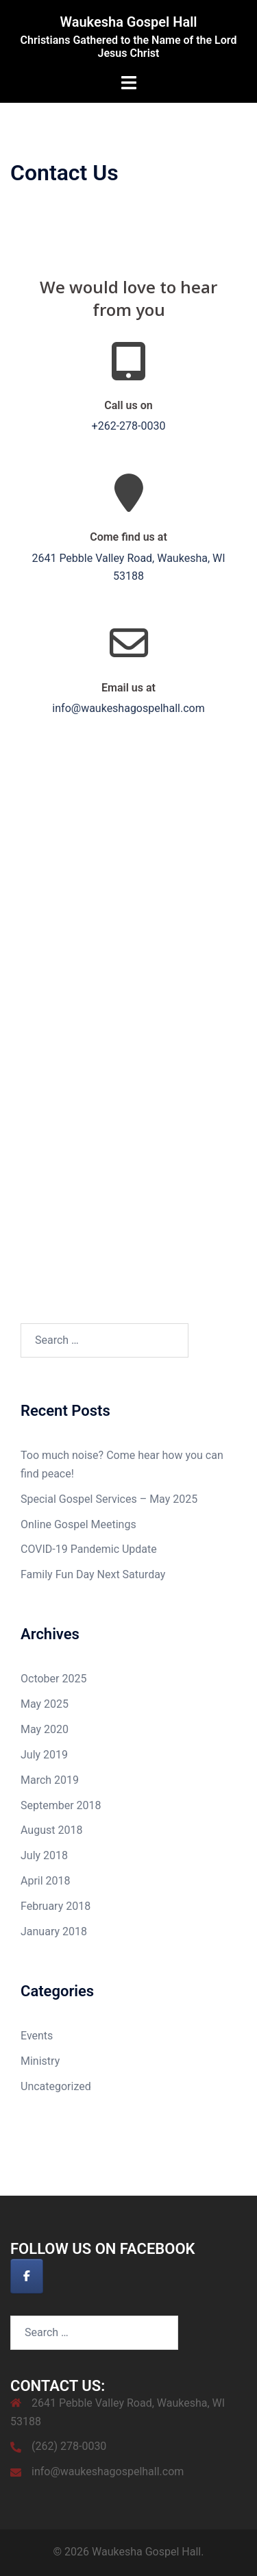 The height and width of the screenshot is (2576, 257). I want to click on info@waukeshagospelhall.com, so click(108, 2471).